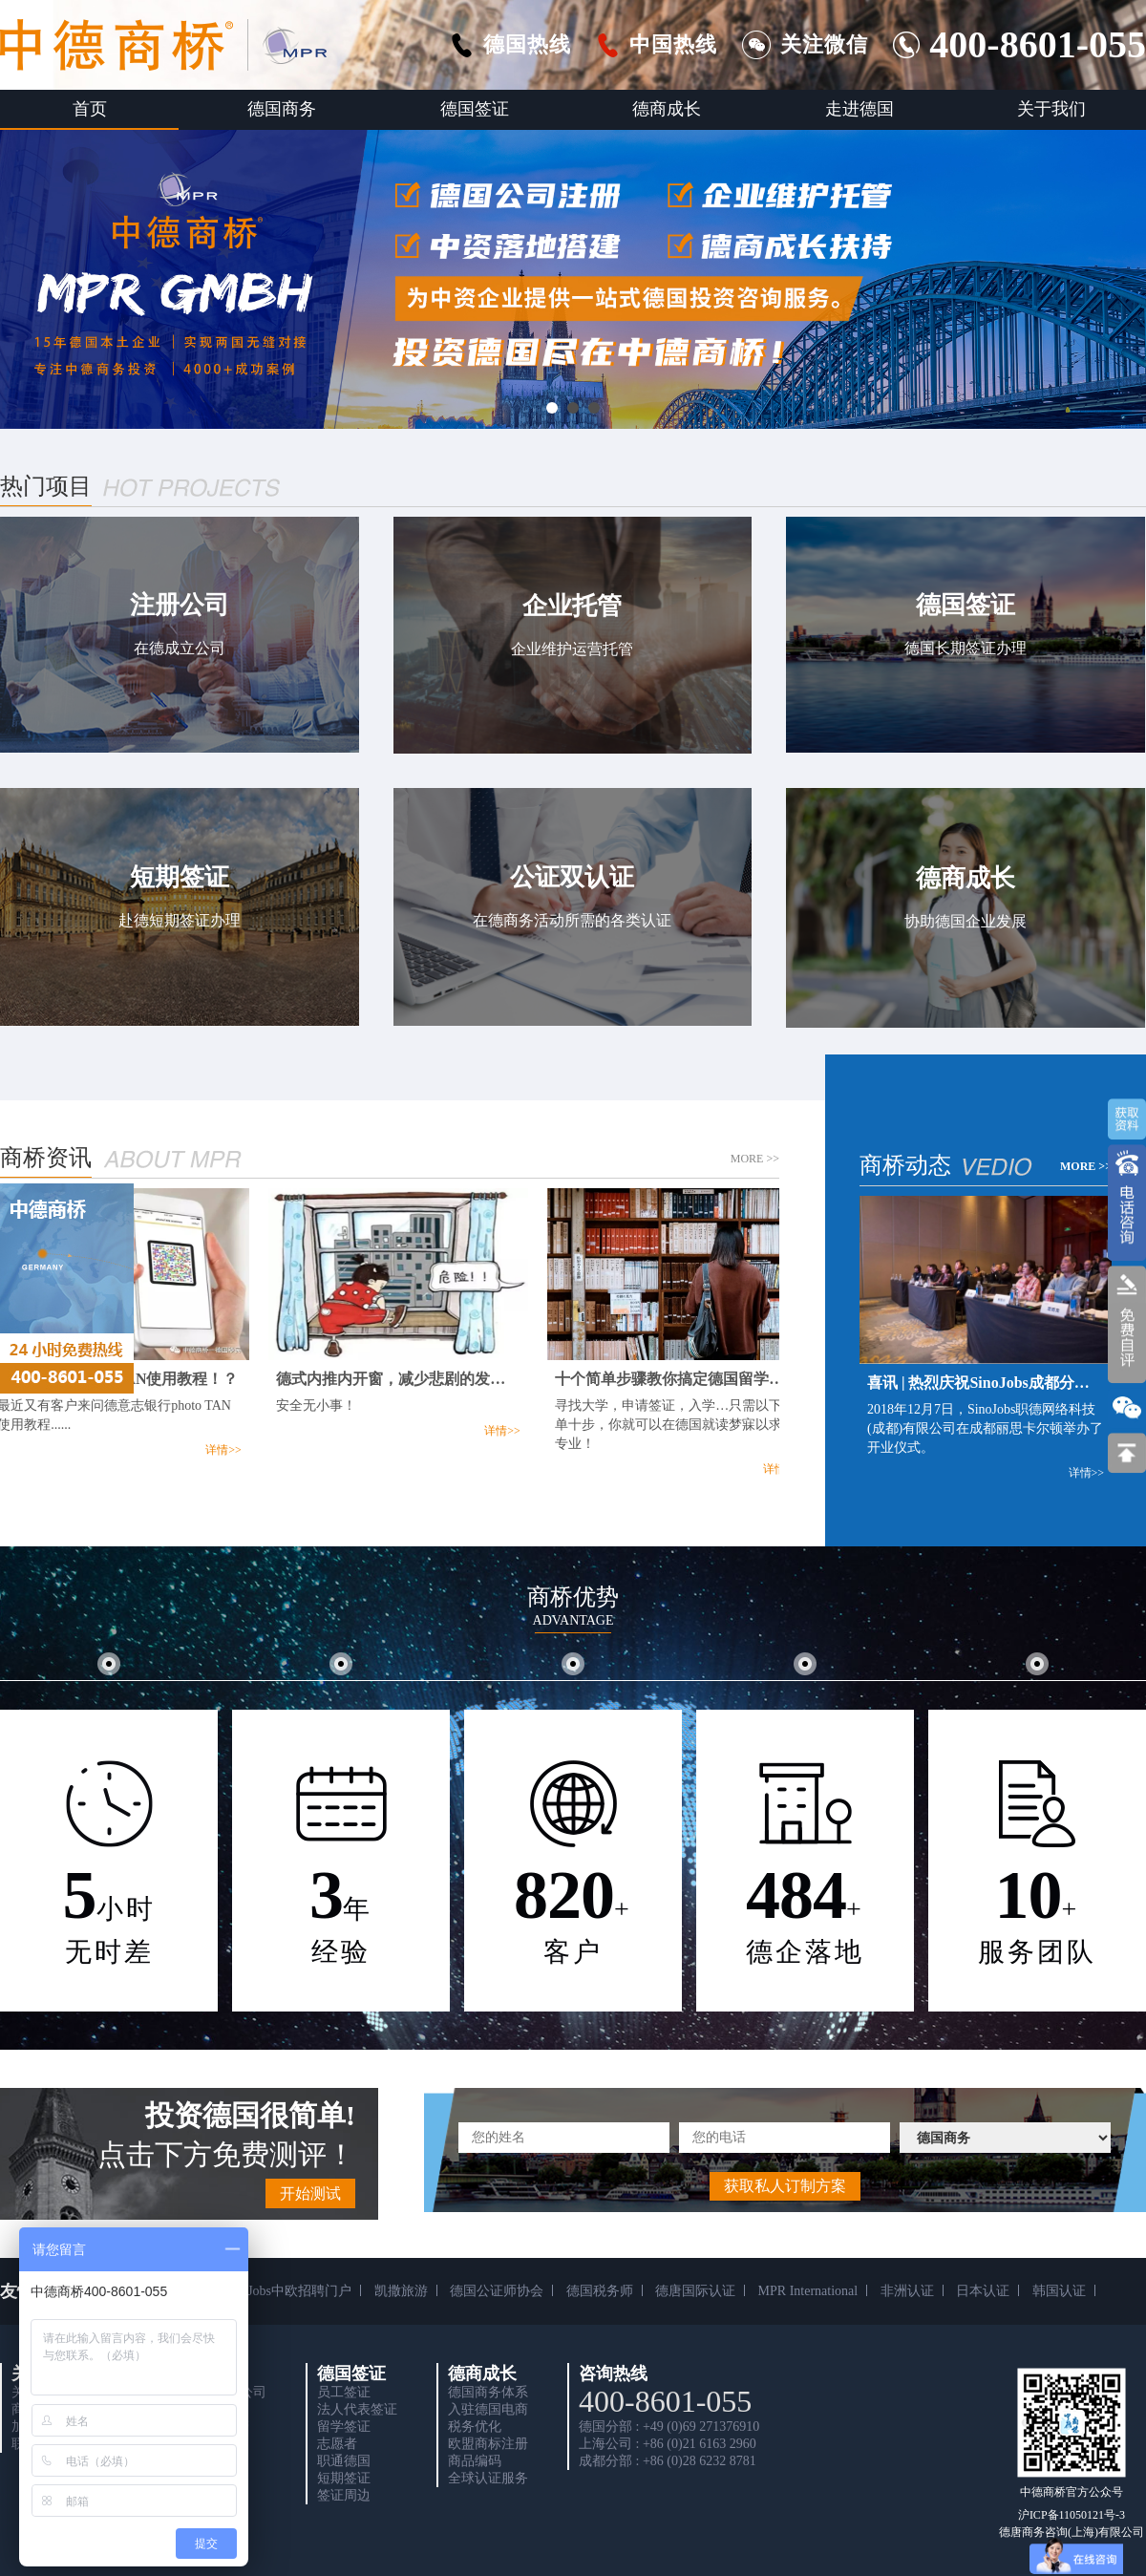 The height and width of the screenshot is (2576, 1146). I want to click on 全球认证服务, so click(488, 2478).